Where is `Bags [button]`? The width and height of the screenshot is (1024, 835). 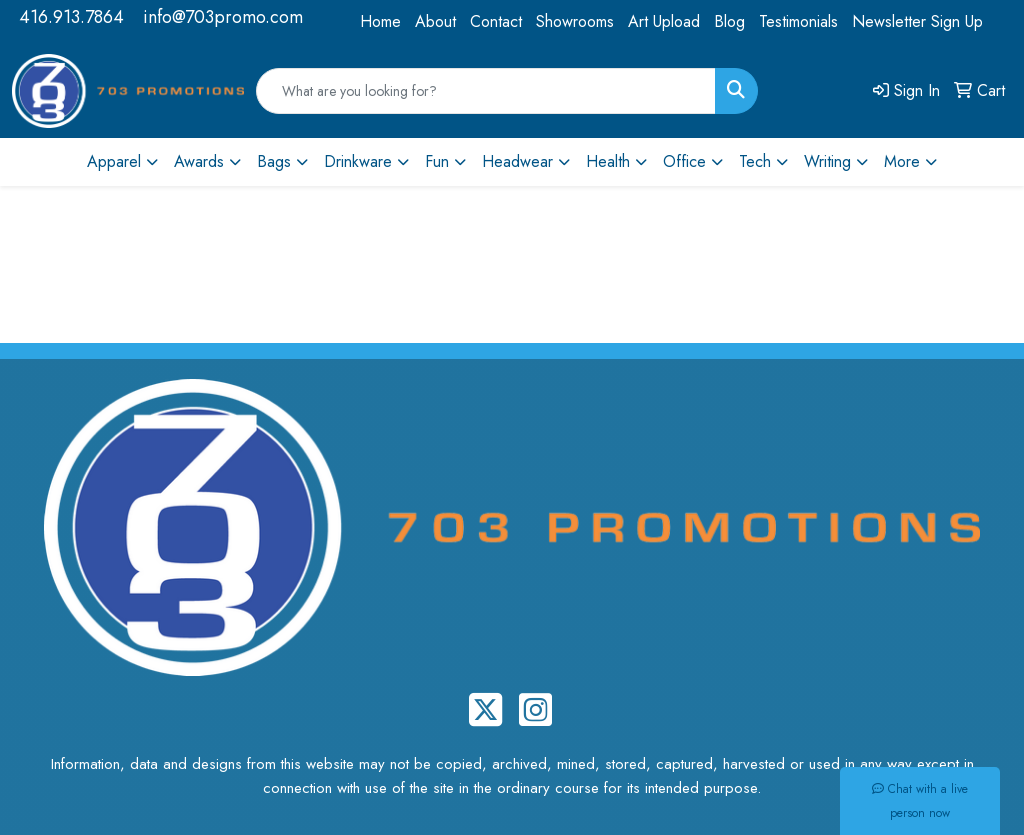 Bags [button] is located at coordinates (274, 161).